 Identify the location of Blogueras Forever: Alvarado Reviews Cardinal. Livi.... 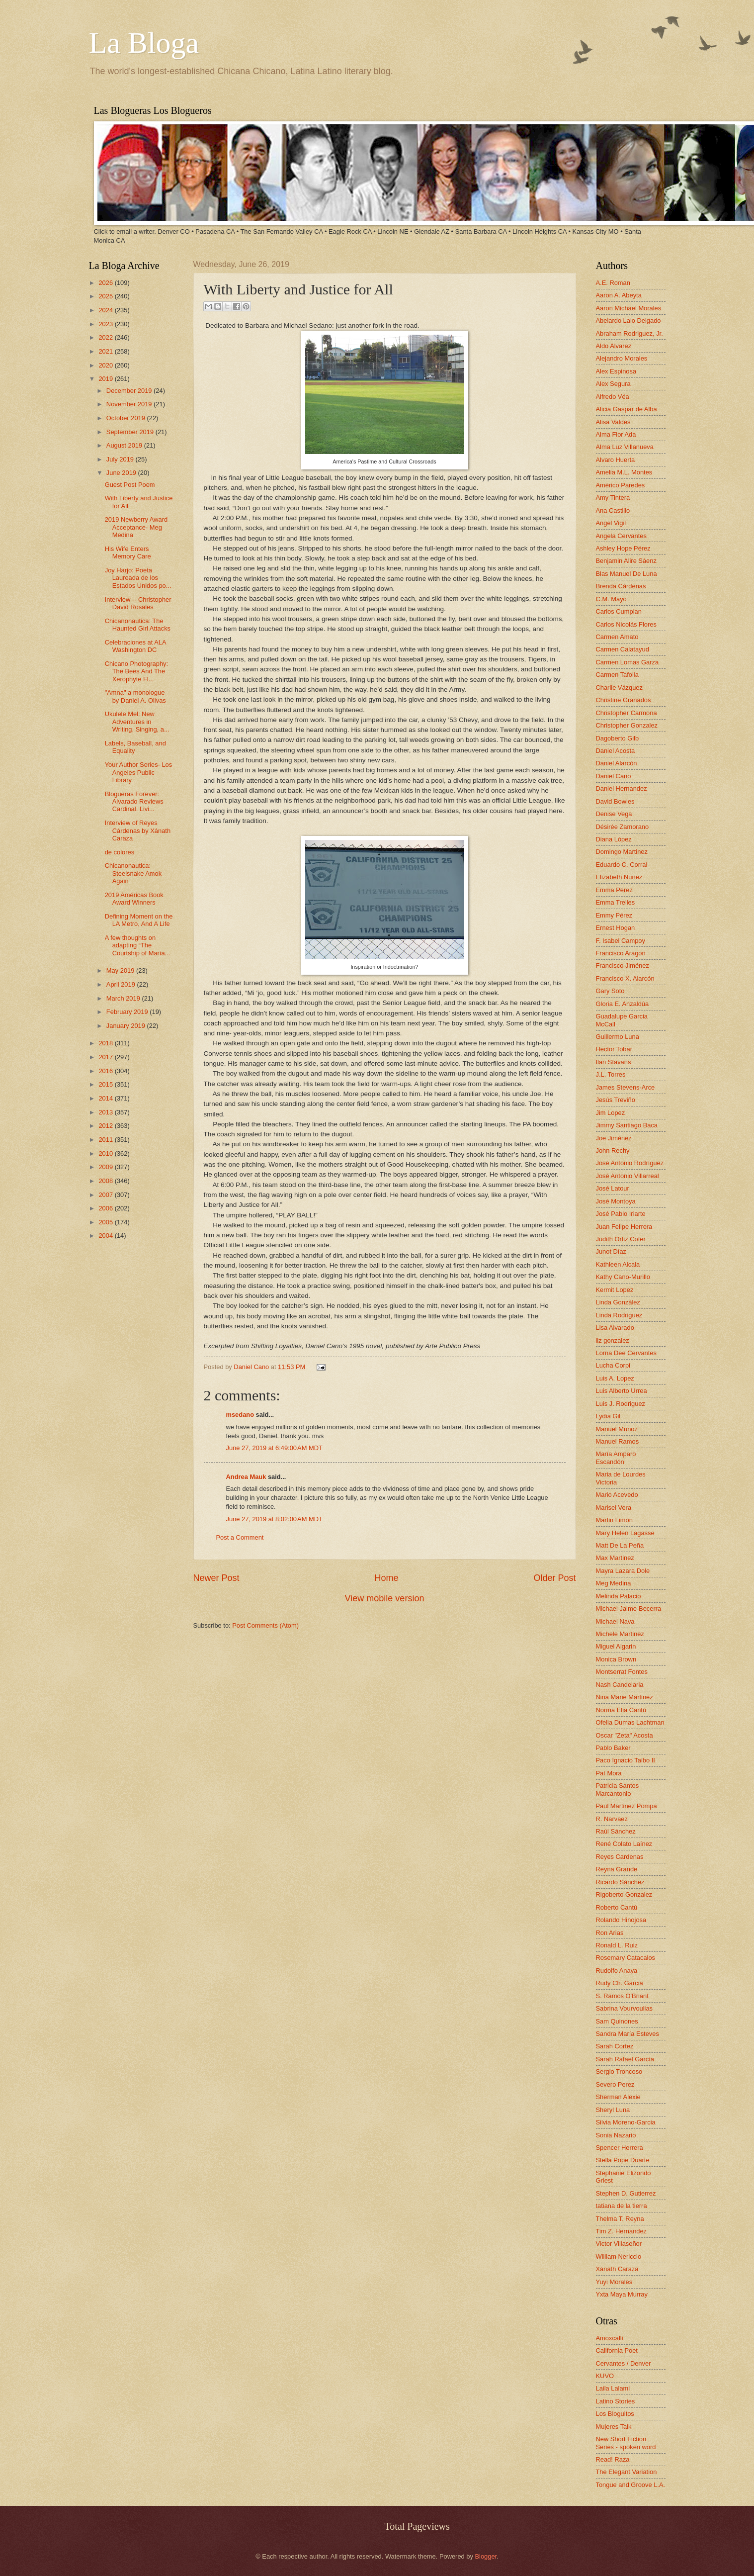
(134, 801).